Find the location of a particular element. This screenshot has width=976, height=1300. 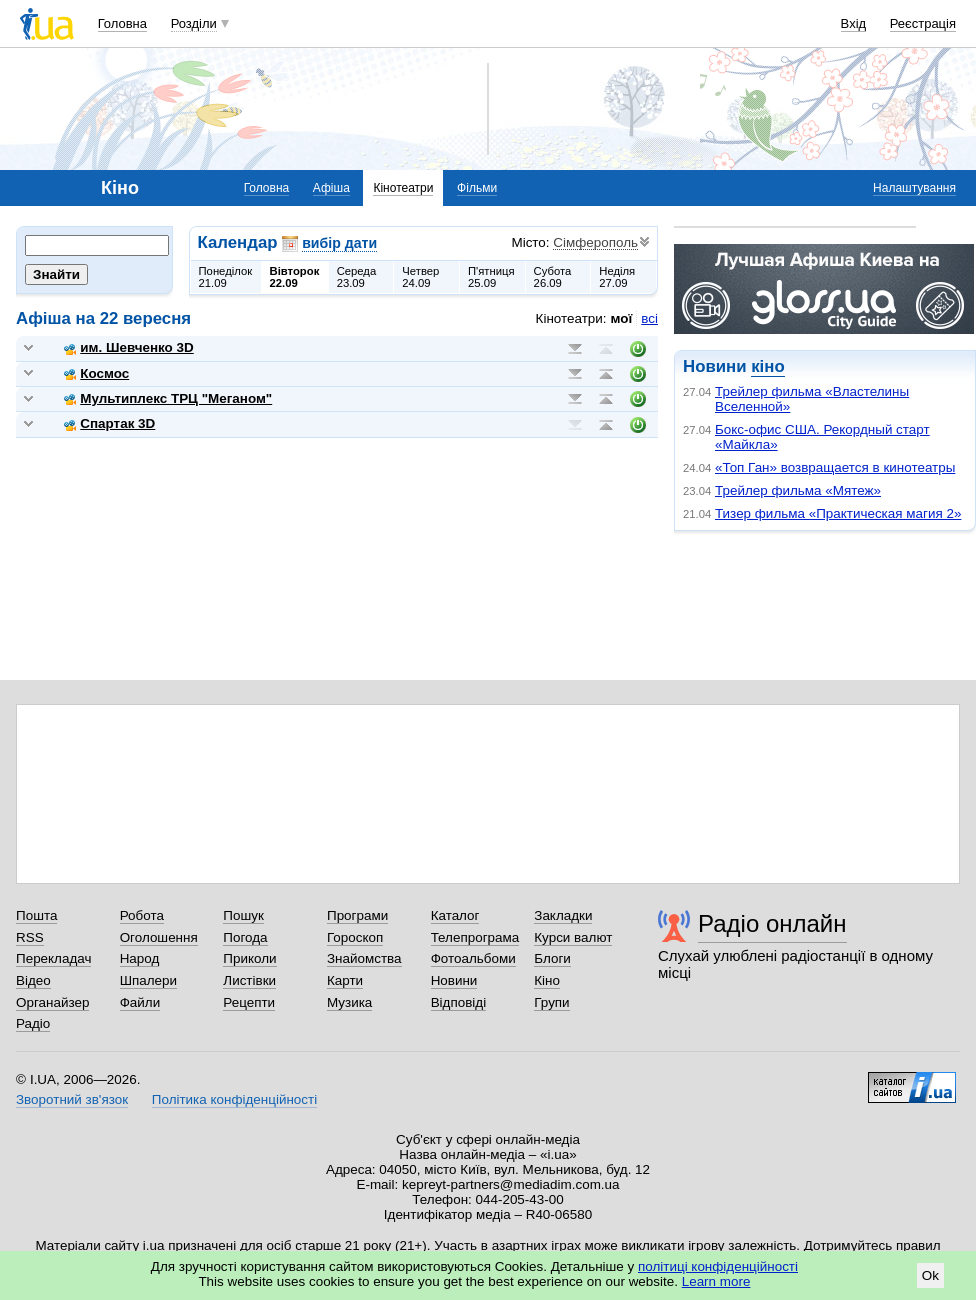

RSS is located at coordinates (30, 937).